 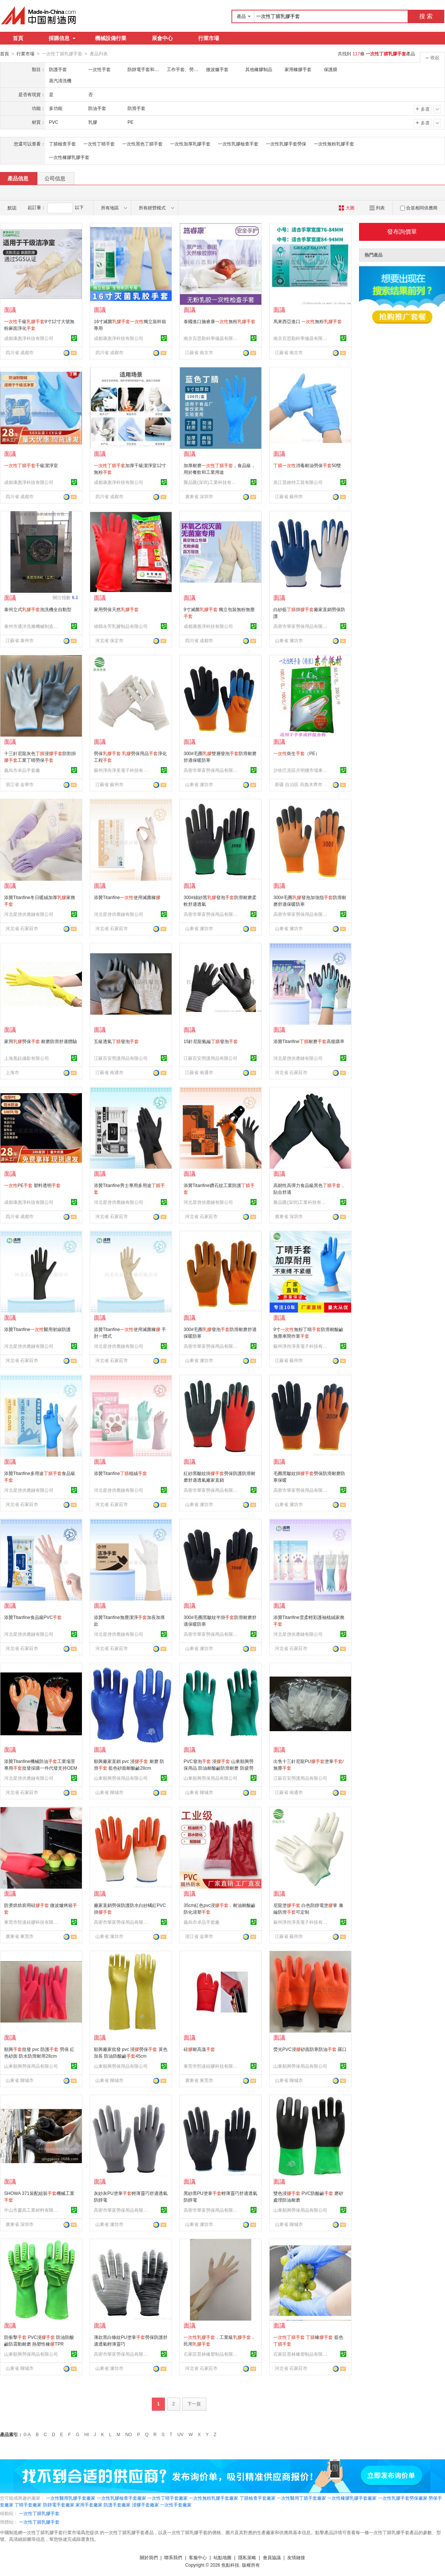 What do you see at coordinates (298, 482) in the screenshot?
I see `吳江普維特工貿有限公司` at bounding box center [298, 482].